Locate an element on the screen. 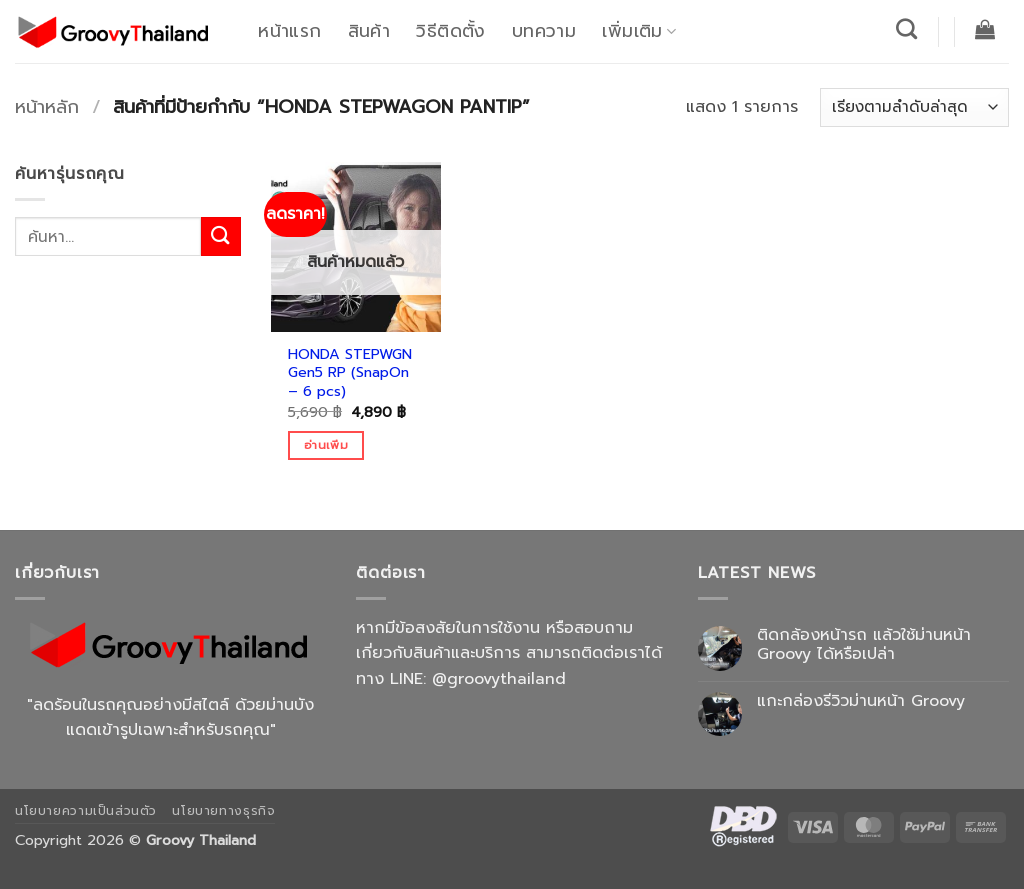 The width and height of the screenshot is (1024, 889). [ส่งข้อมูล] is located at coordinates (221, 236).